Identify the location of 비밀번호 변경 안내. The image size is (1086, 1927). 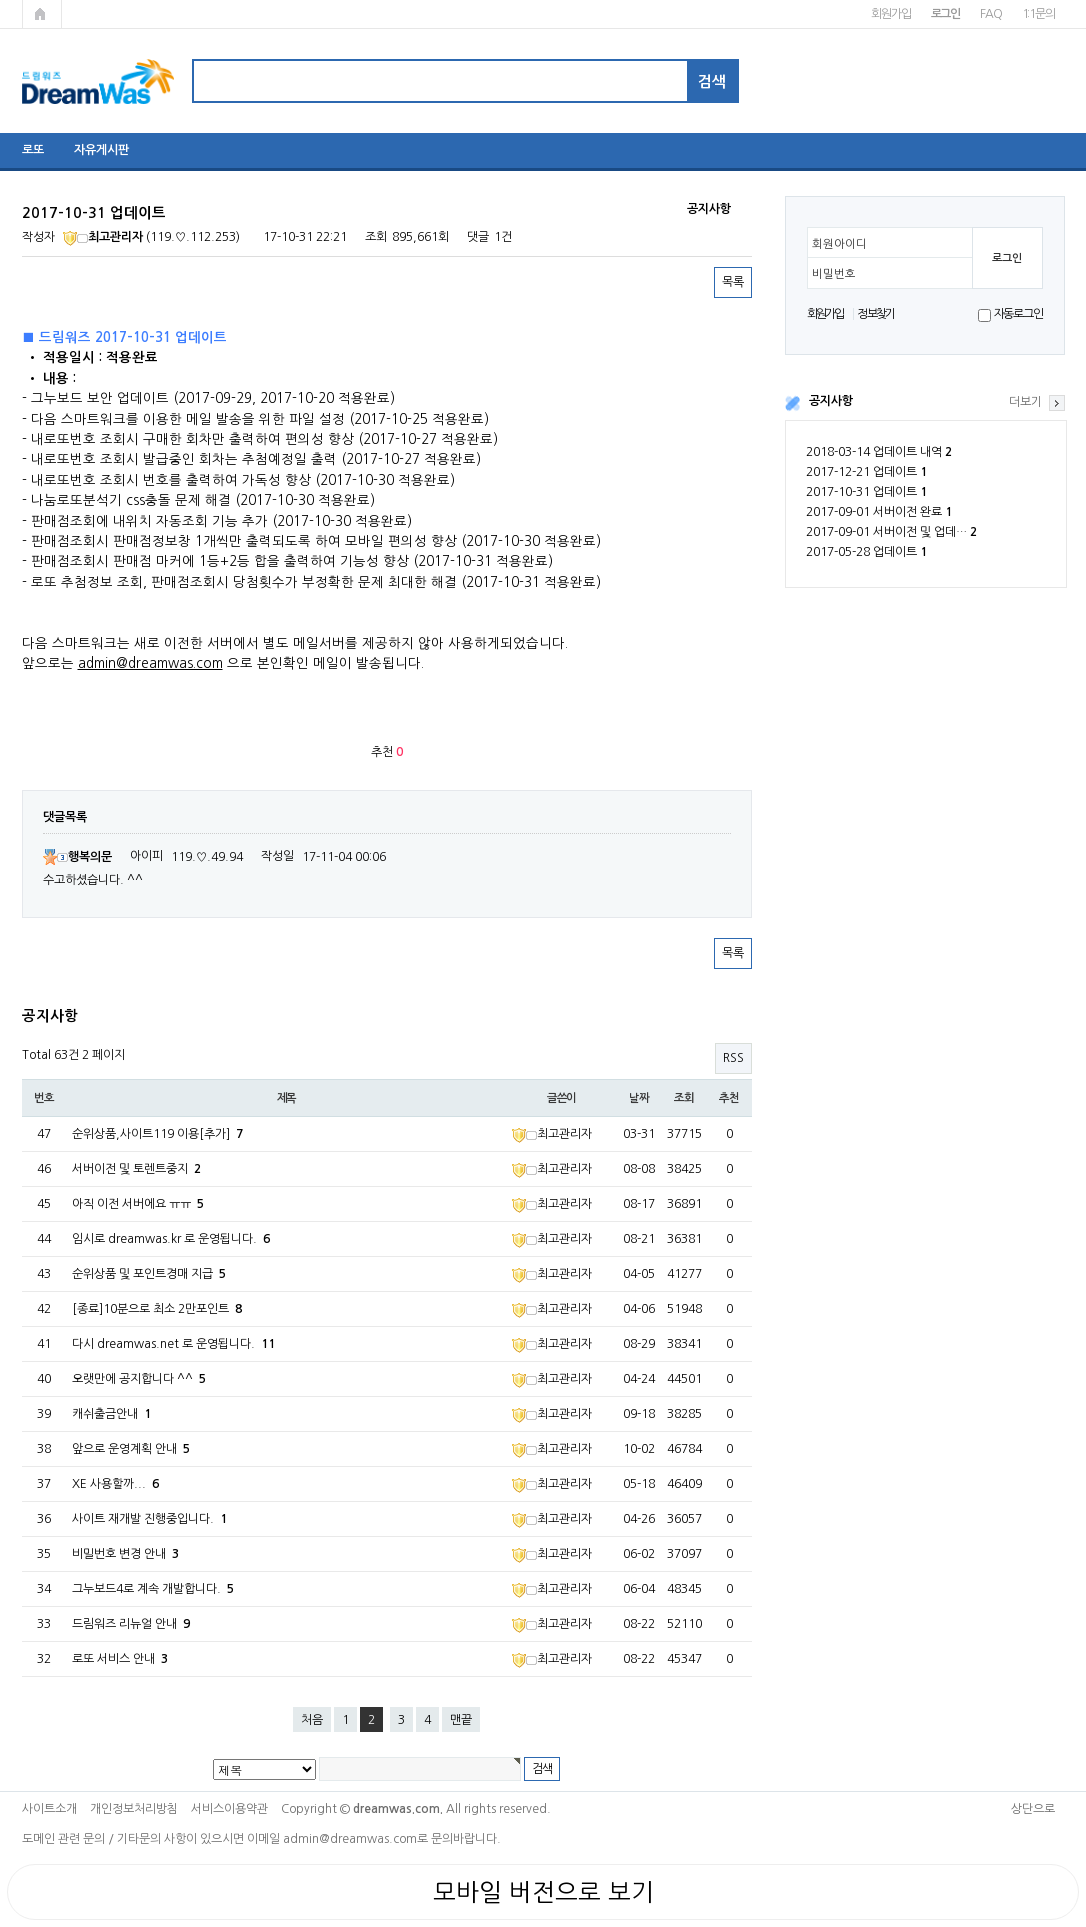
(125, 1554).